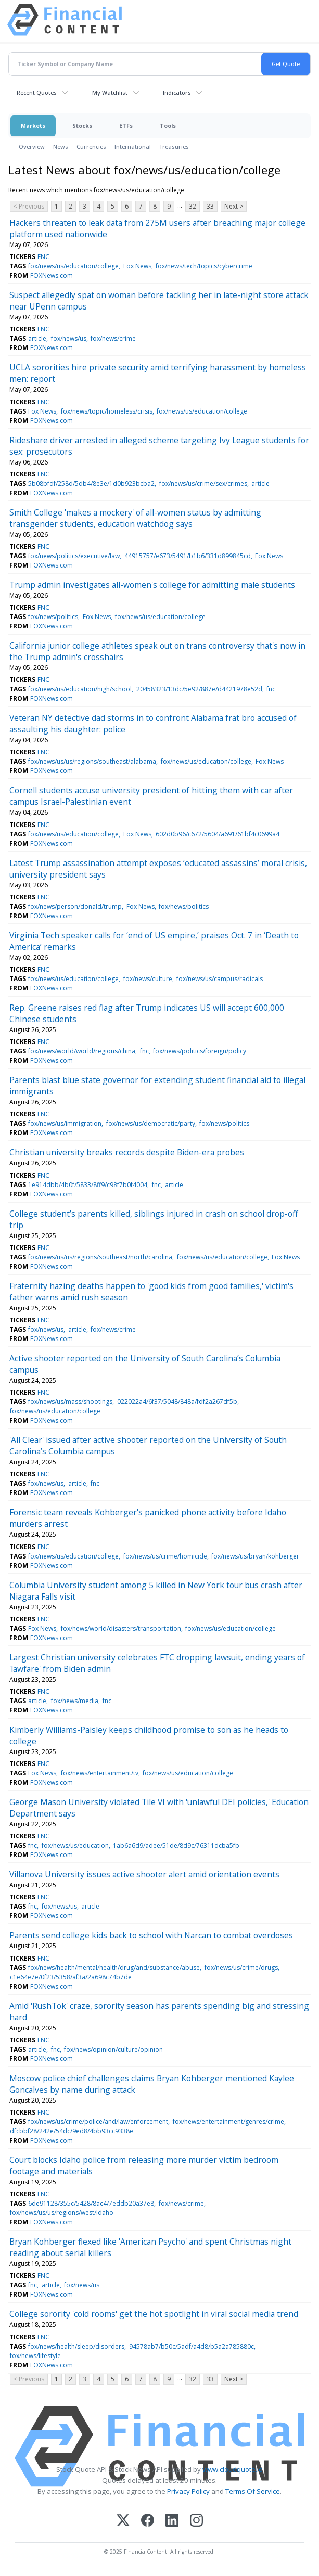  I want to click on Fox News, so click(137, 266).